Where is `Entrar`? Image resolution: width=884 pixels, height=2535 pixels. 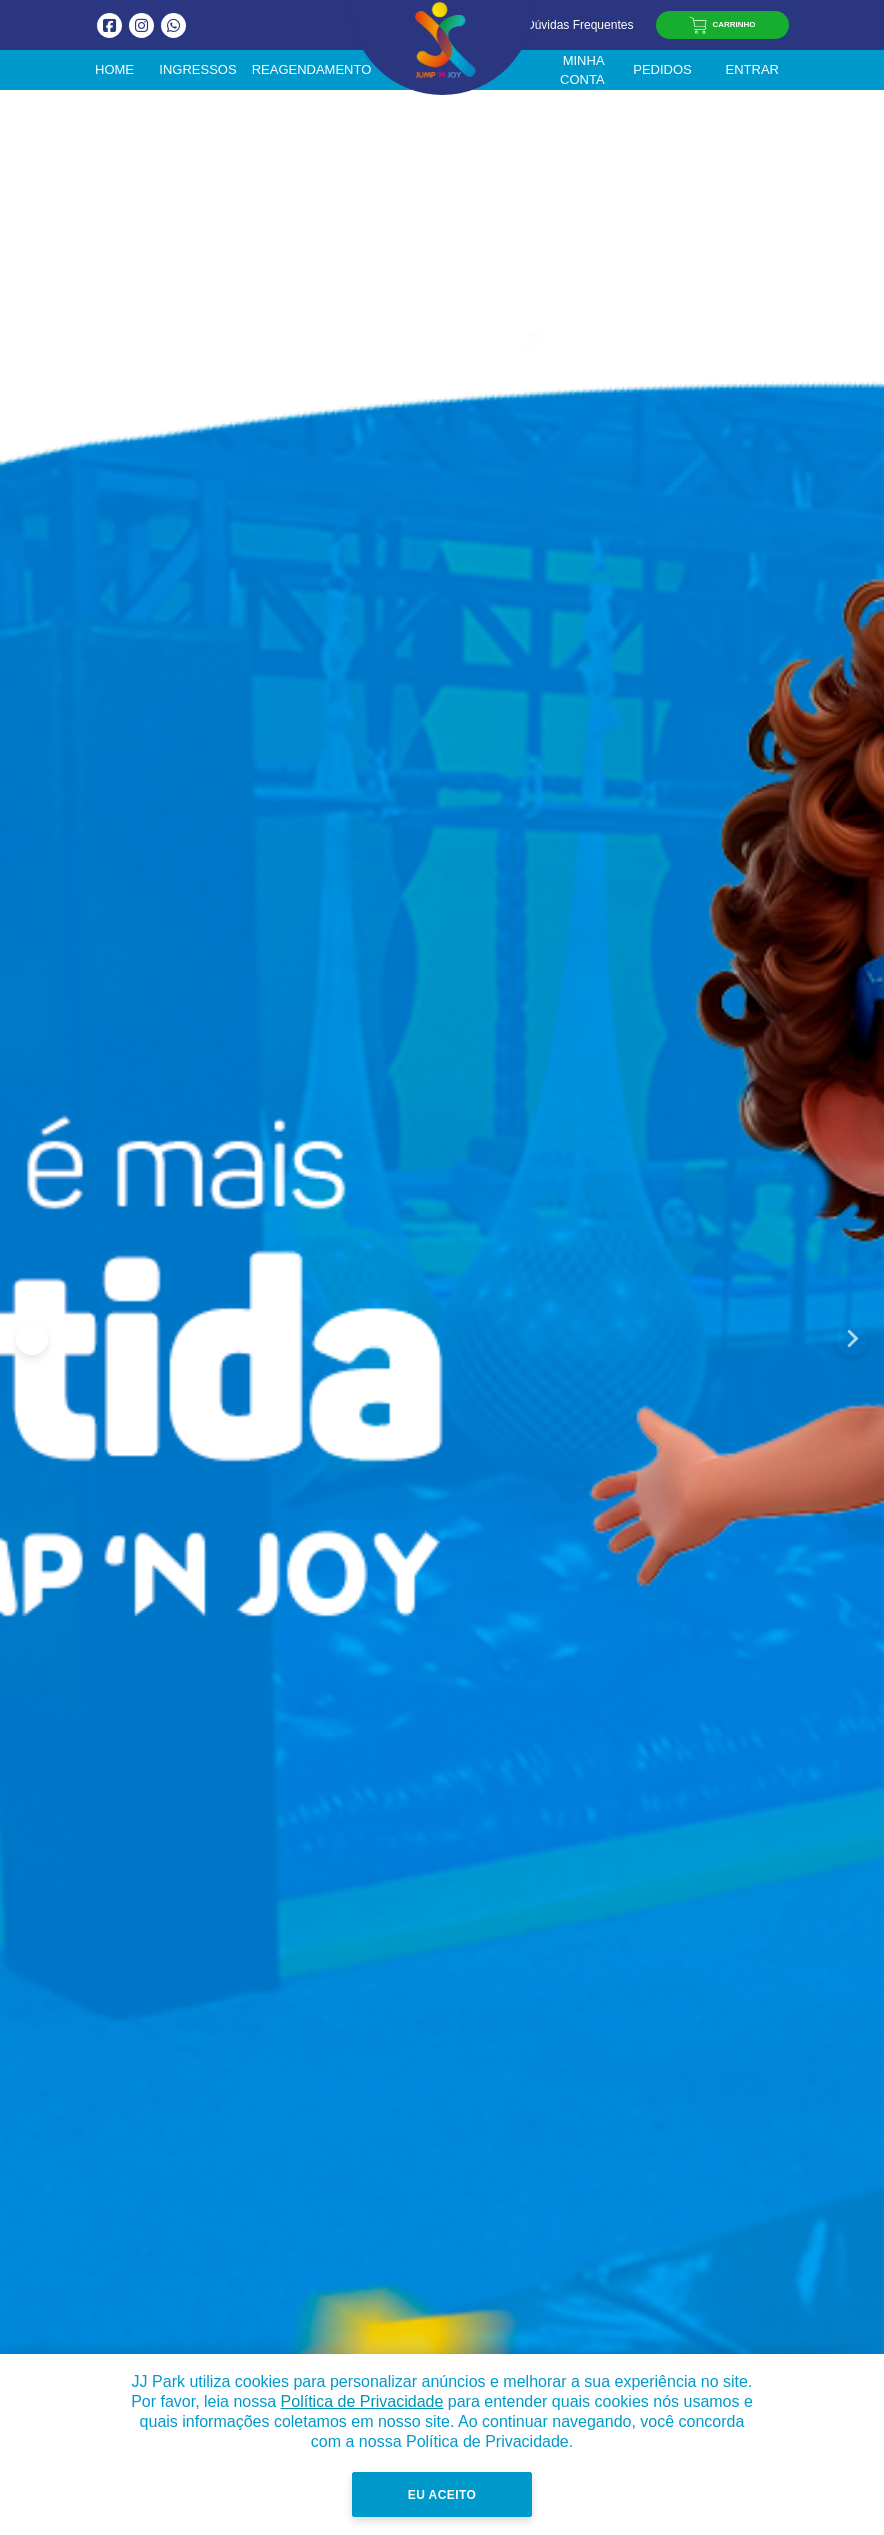 Entrar is located at coordinates (752, 69).